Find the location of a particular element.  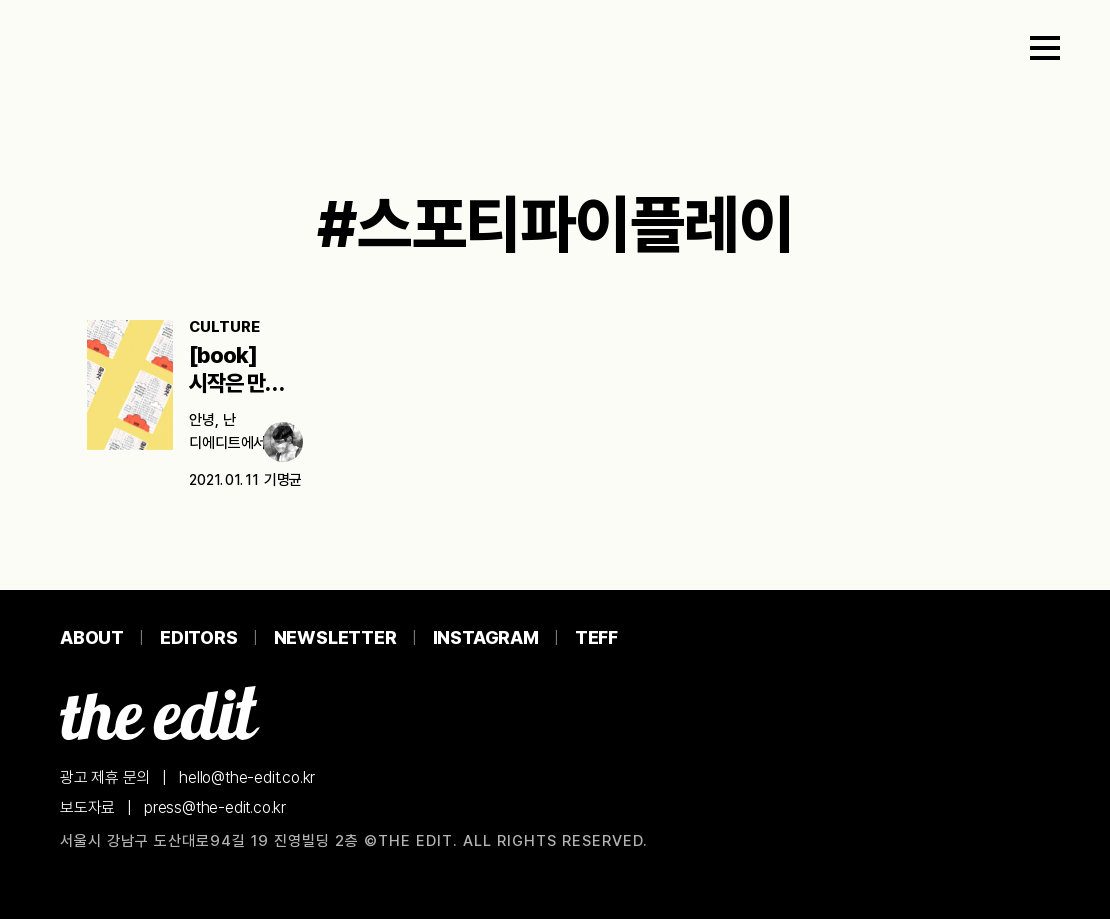

TEFF is located at coordinates (596, 637).